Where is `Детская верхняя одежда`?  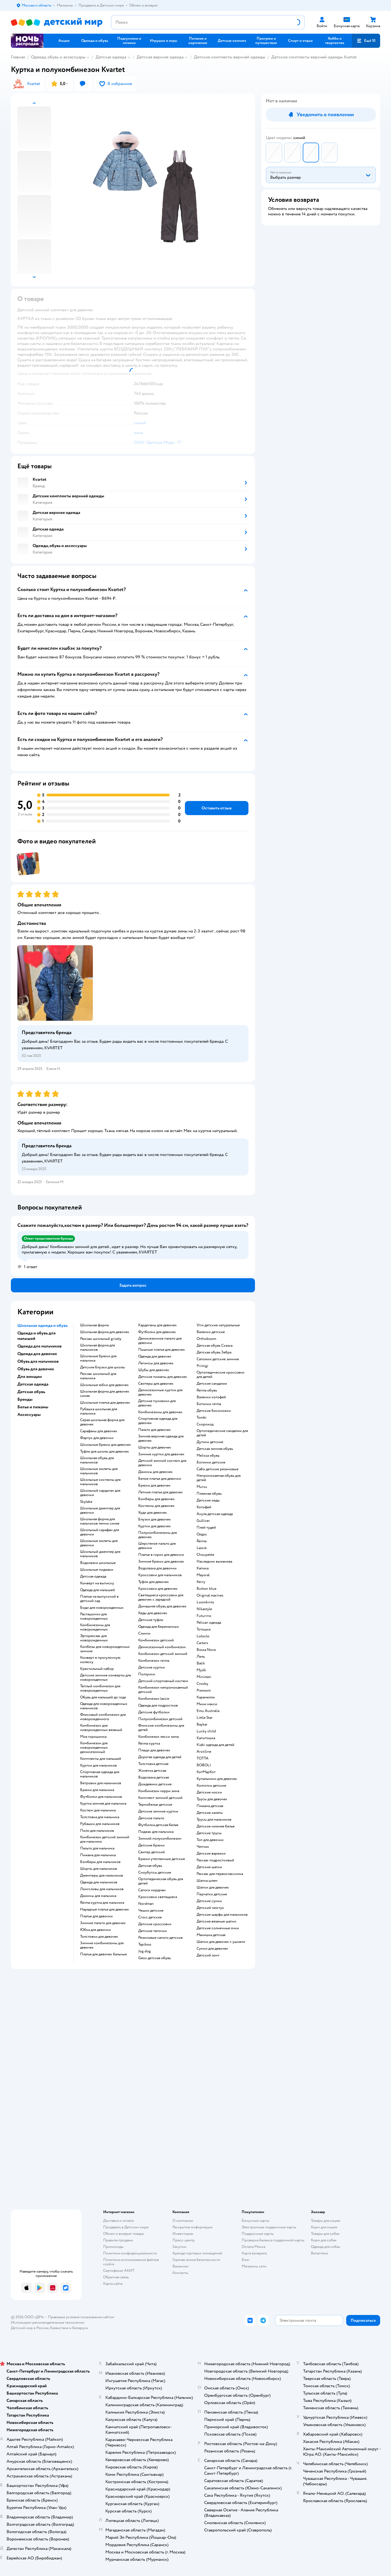 Детская верхняя одежда is located at coordinates (160, 57).